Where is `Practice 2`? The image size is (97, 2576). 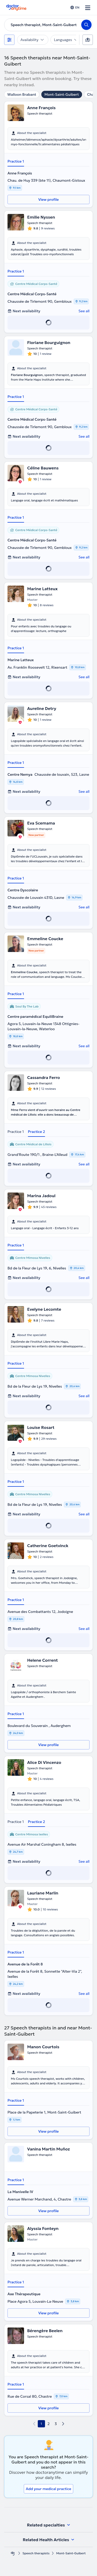
Practice 2 is located at coordinates (36, 1131).